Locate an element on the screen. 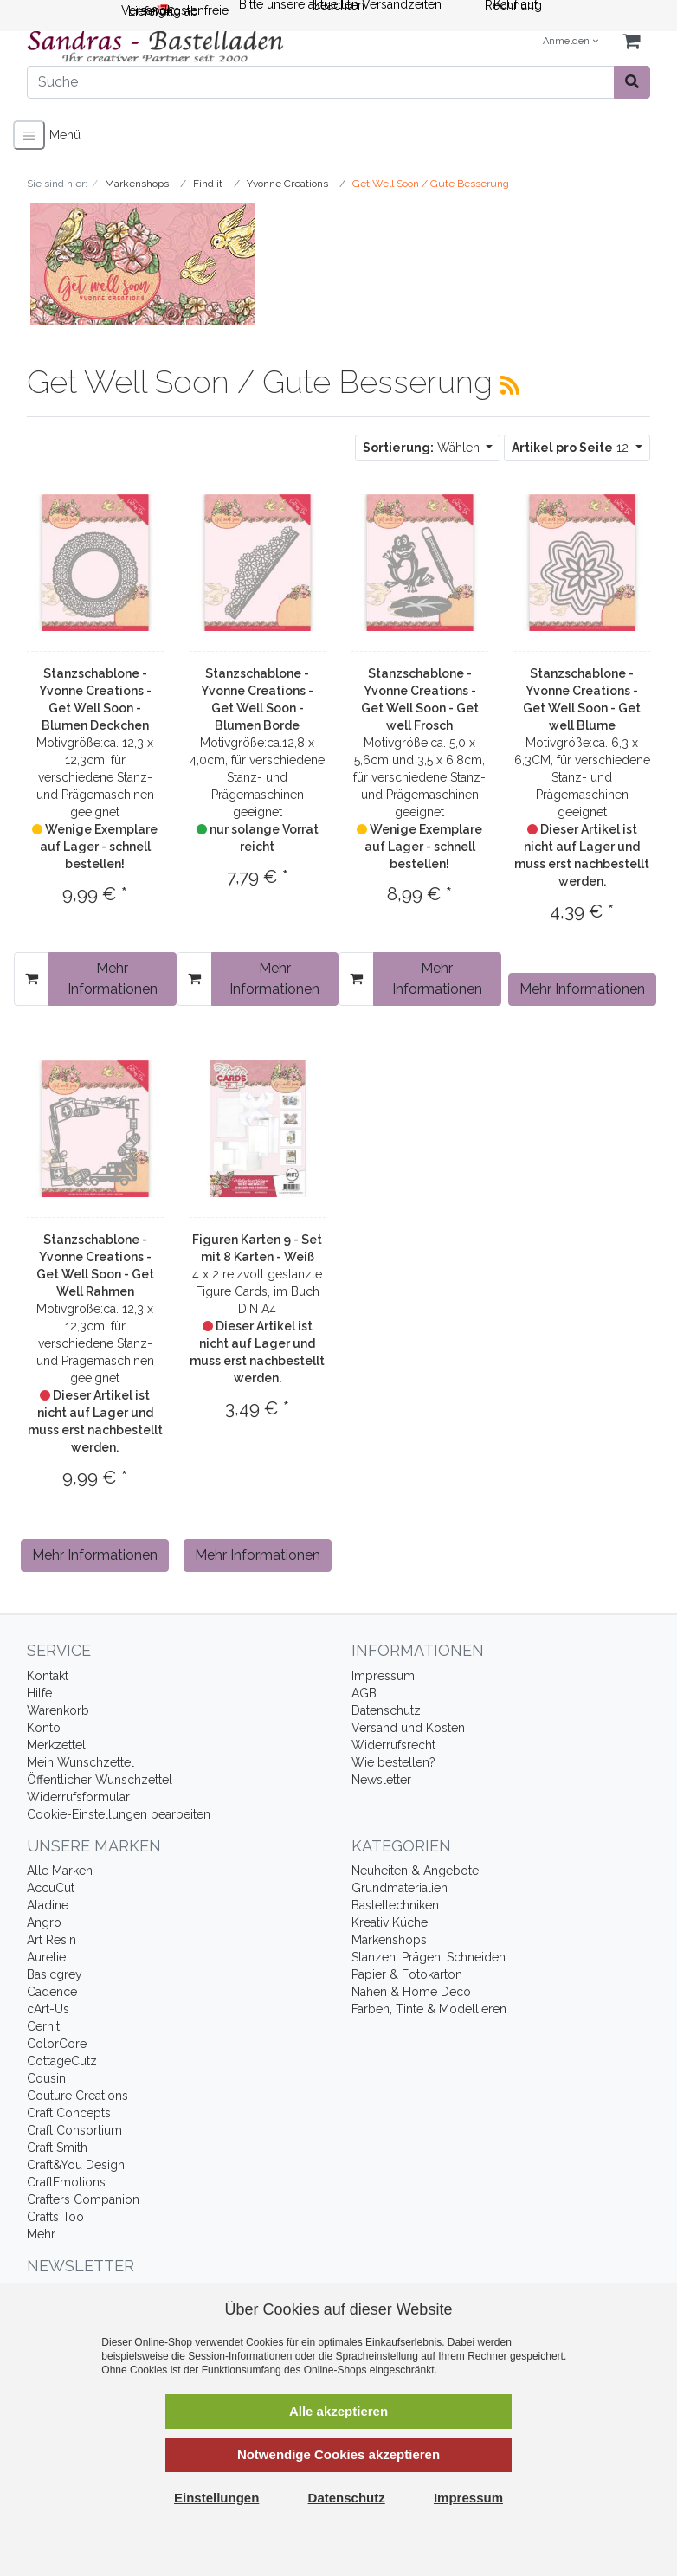  Papier & Fotokarton is located at coordinates (406, 1974).